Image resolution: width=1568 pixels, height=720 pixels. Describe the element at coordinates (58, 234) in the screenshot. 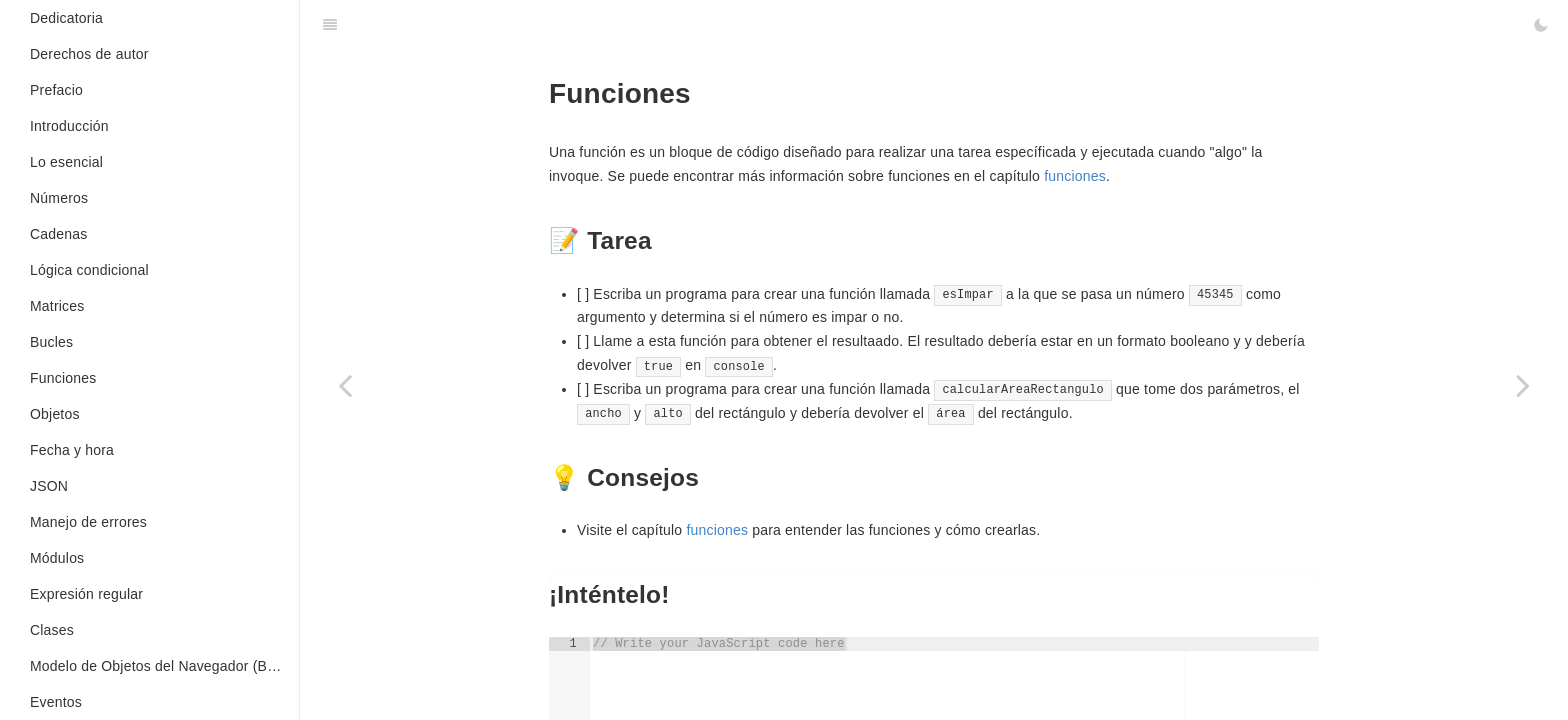

I see `Cadenas` at that location.